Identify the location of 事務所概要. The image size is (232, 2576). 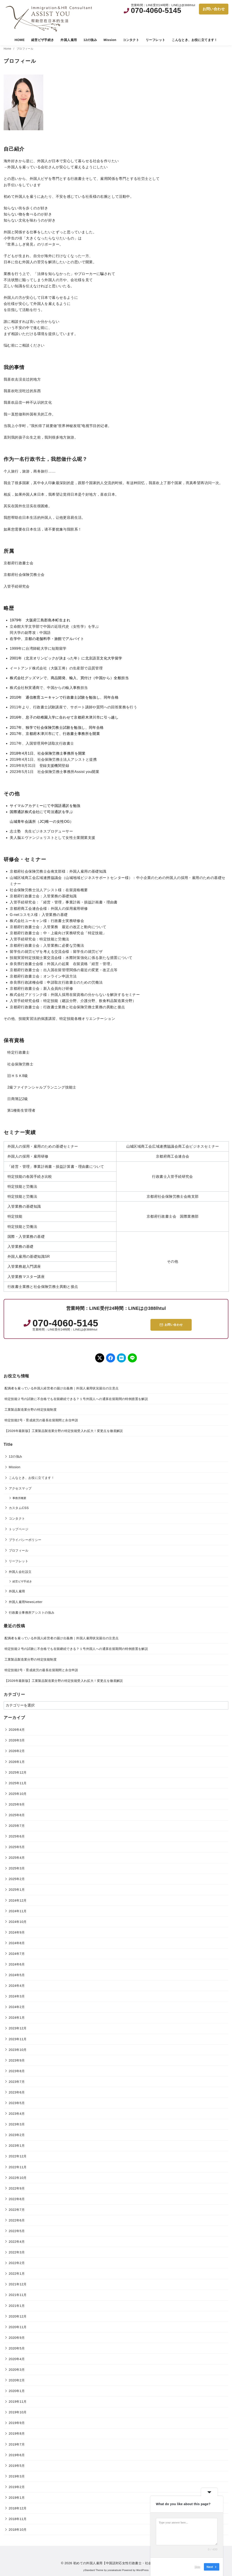
(19, 1498).